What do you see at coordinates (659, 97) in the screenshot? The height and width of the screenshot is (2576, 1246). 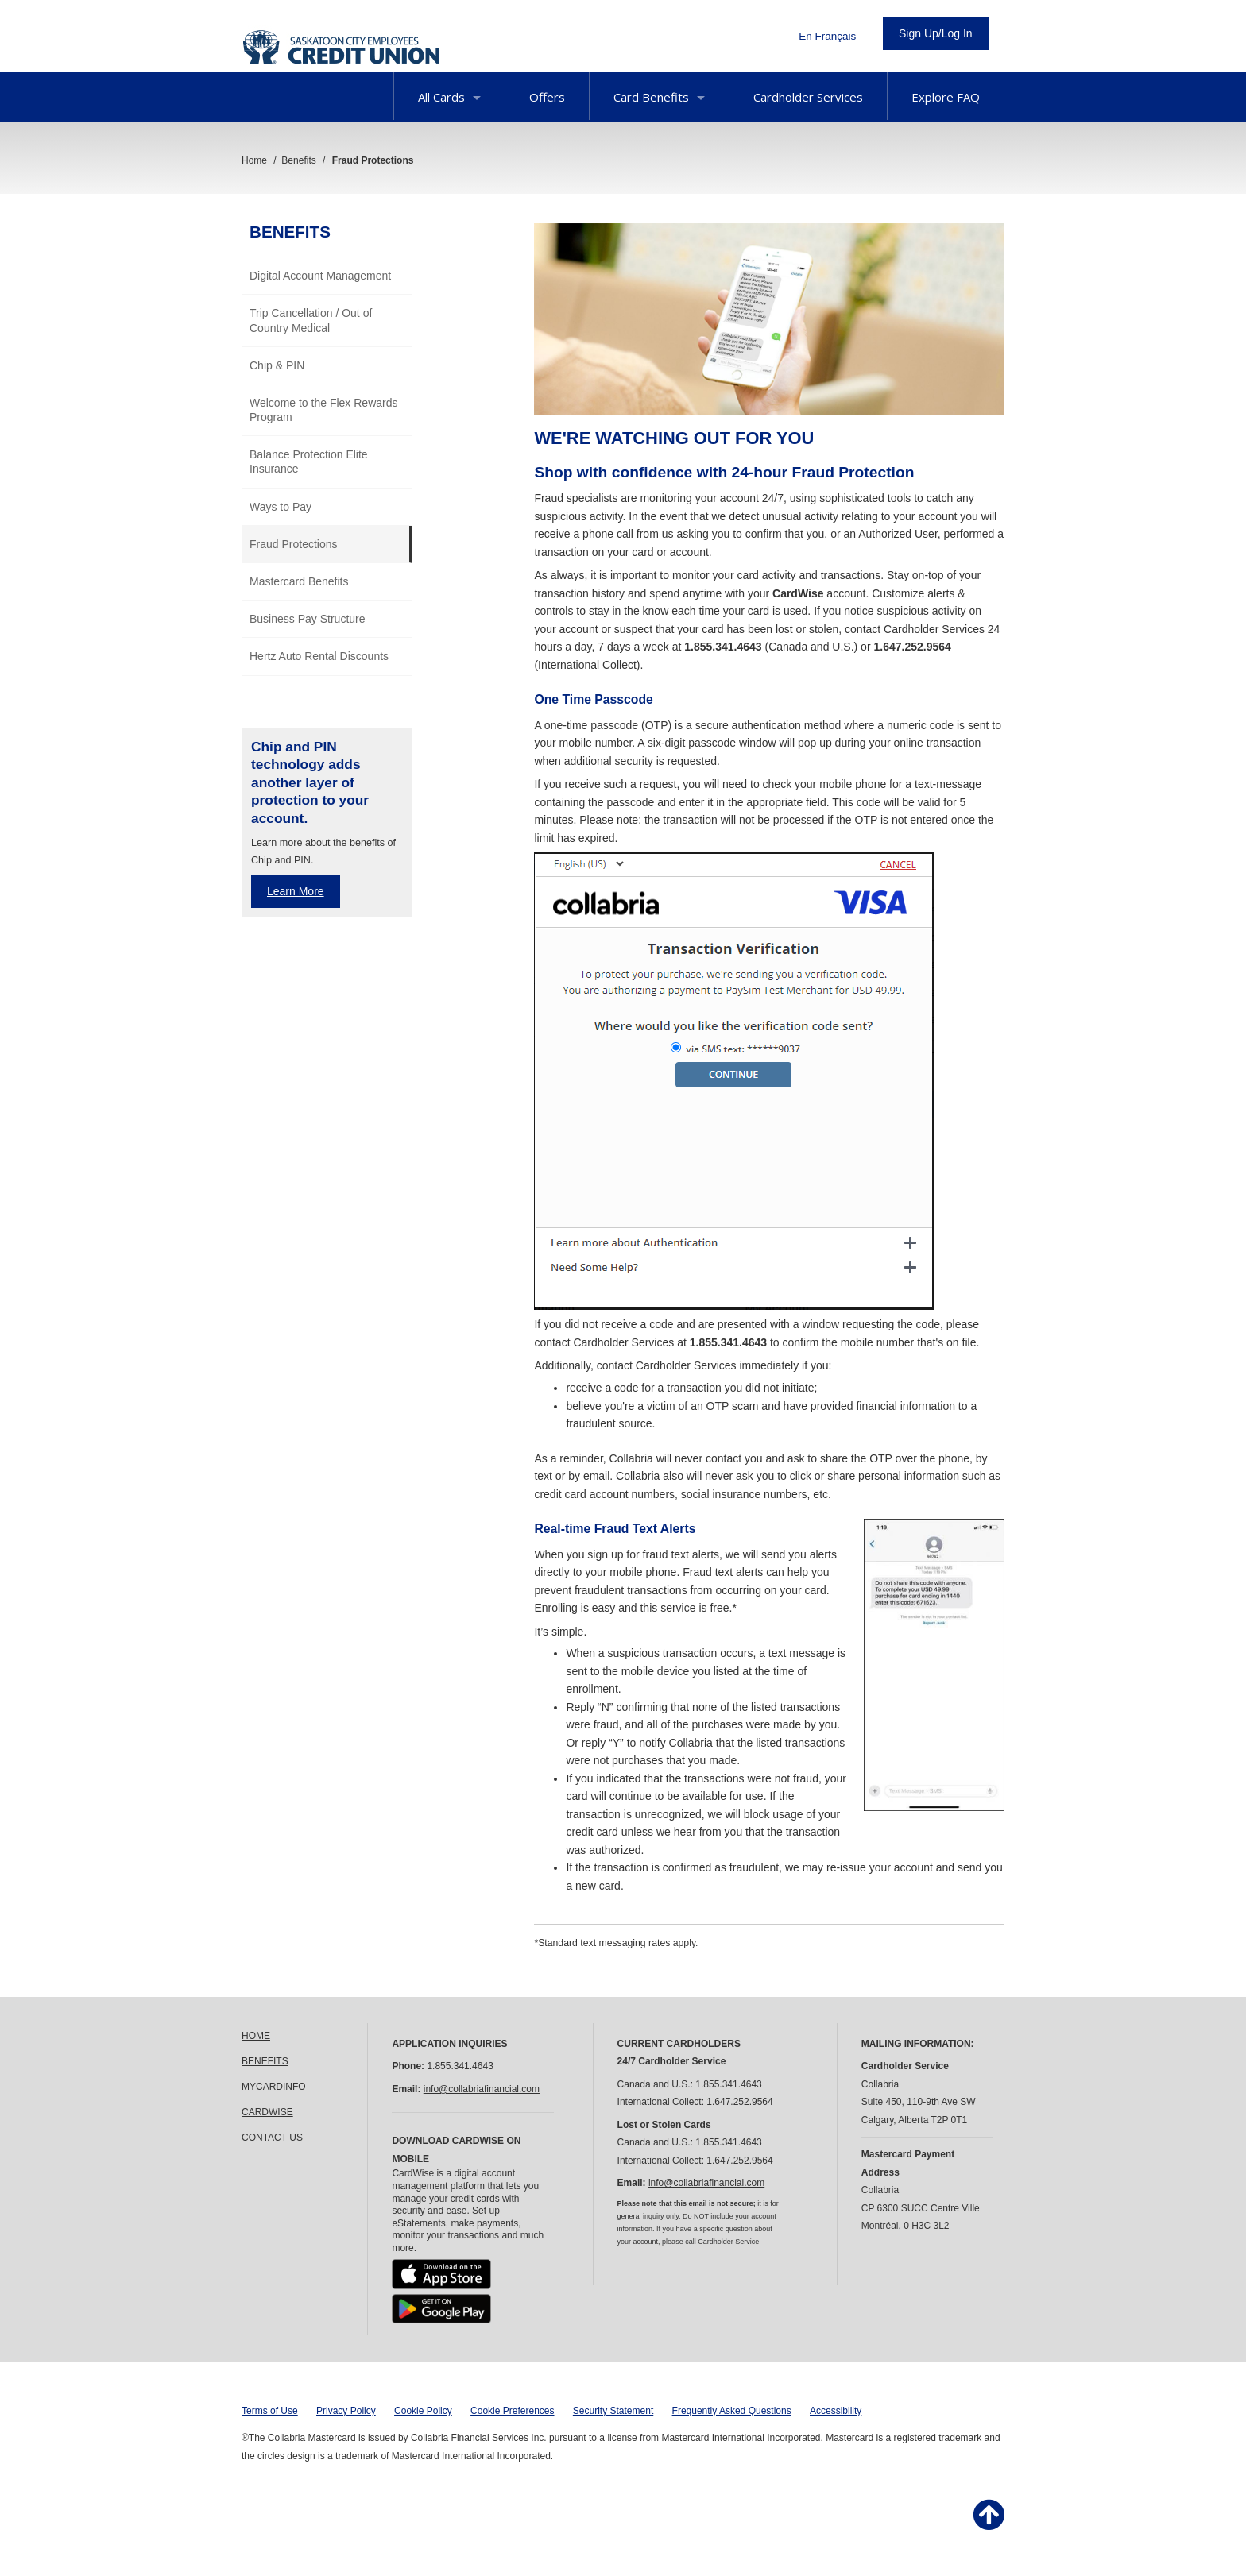 I see `Card Benefits` at bounding box center [659, 97].